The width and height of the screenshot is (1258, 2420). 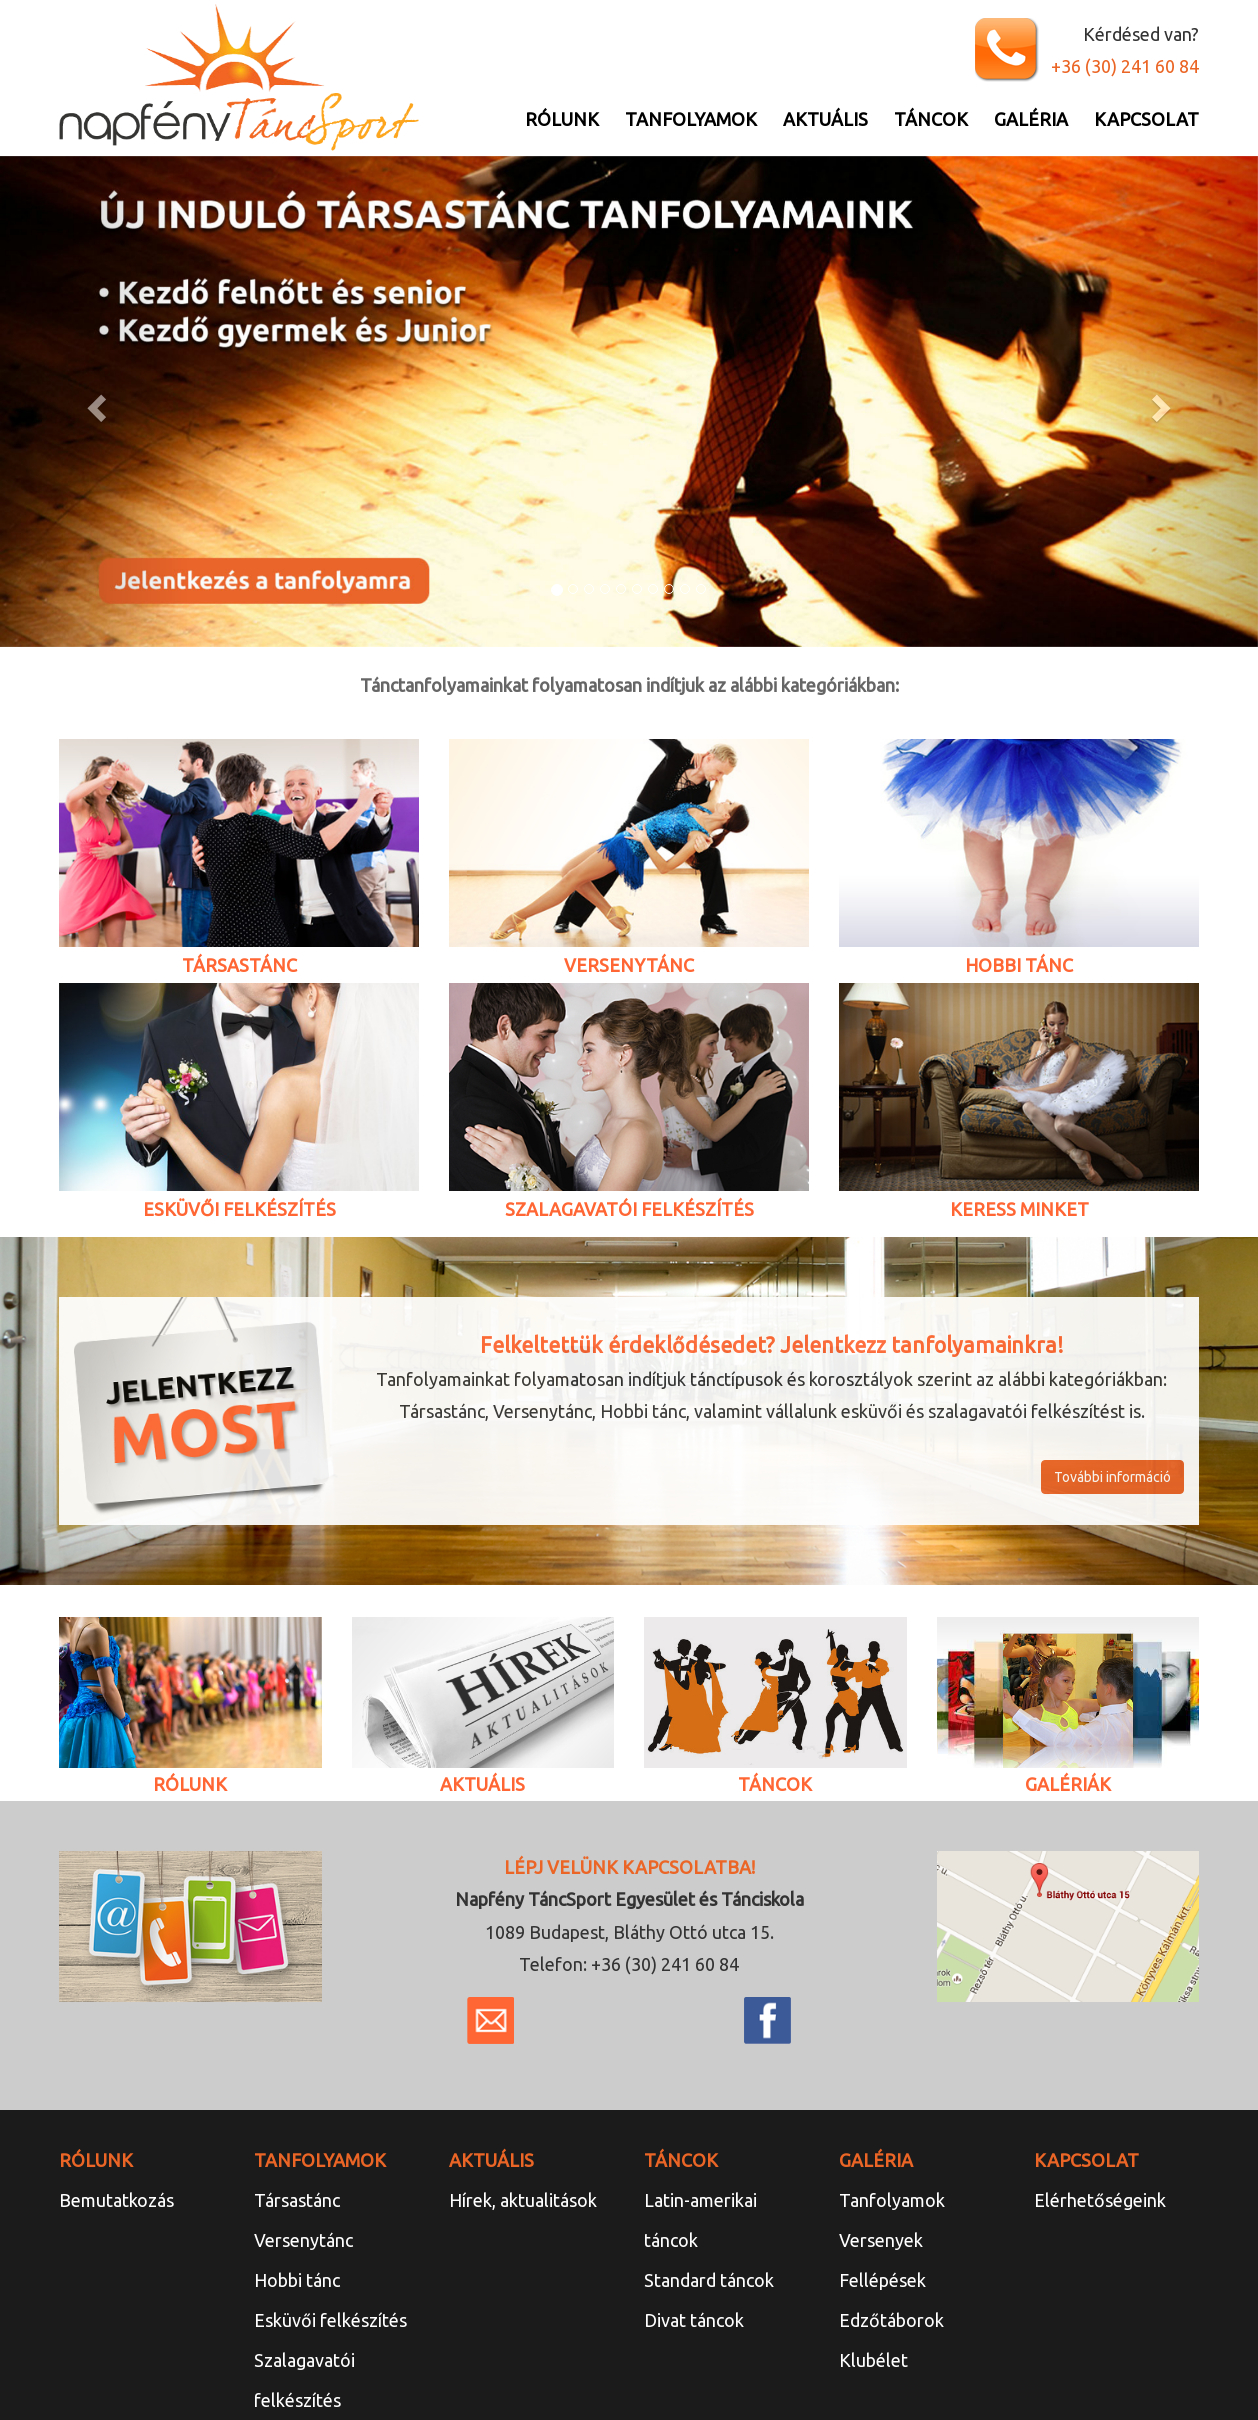 I want to click on További információ [button], so click(x=1112, y=1477).